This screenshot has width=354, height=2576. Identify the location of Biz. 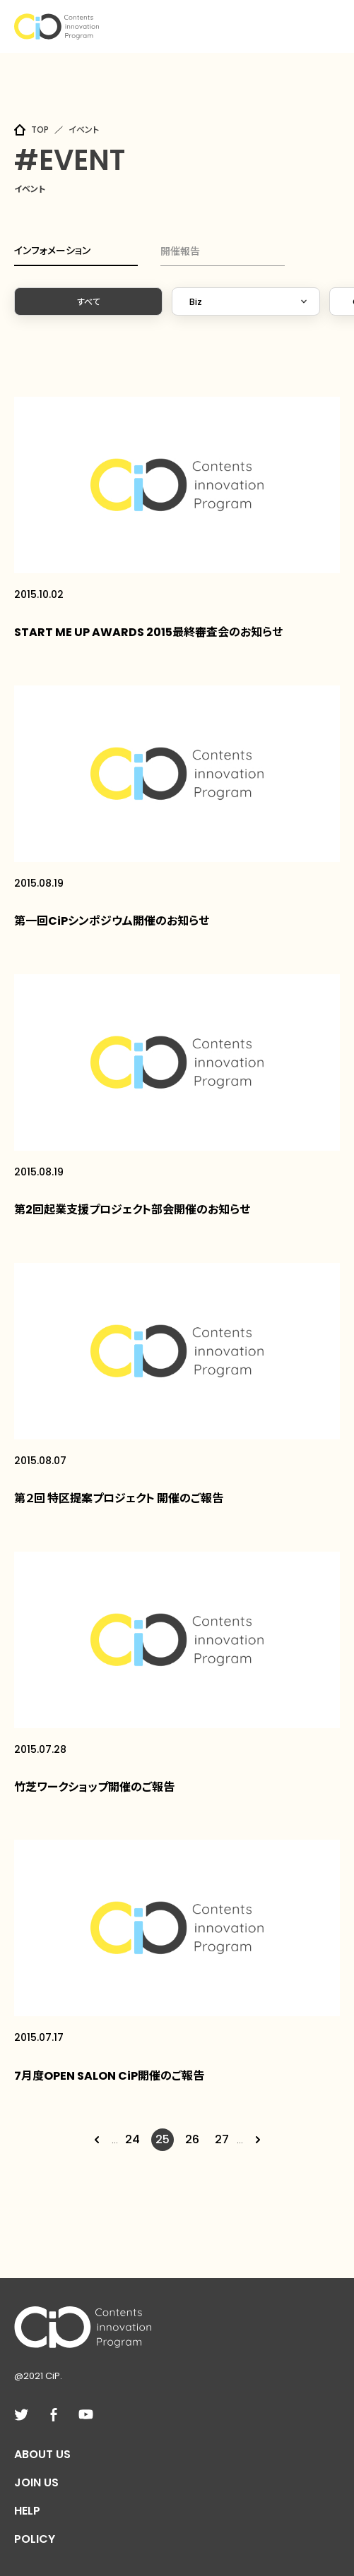
(195, 302).